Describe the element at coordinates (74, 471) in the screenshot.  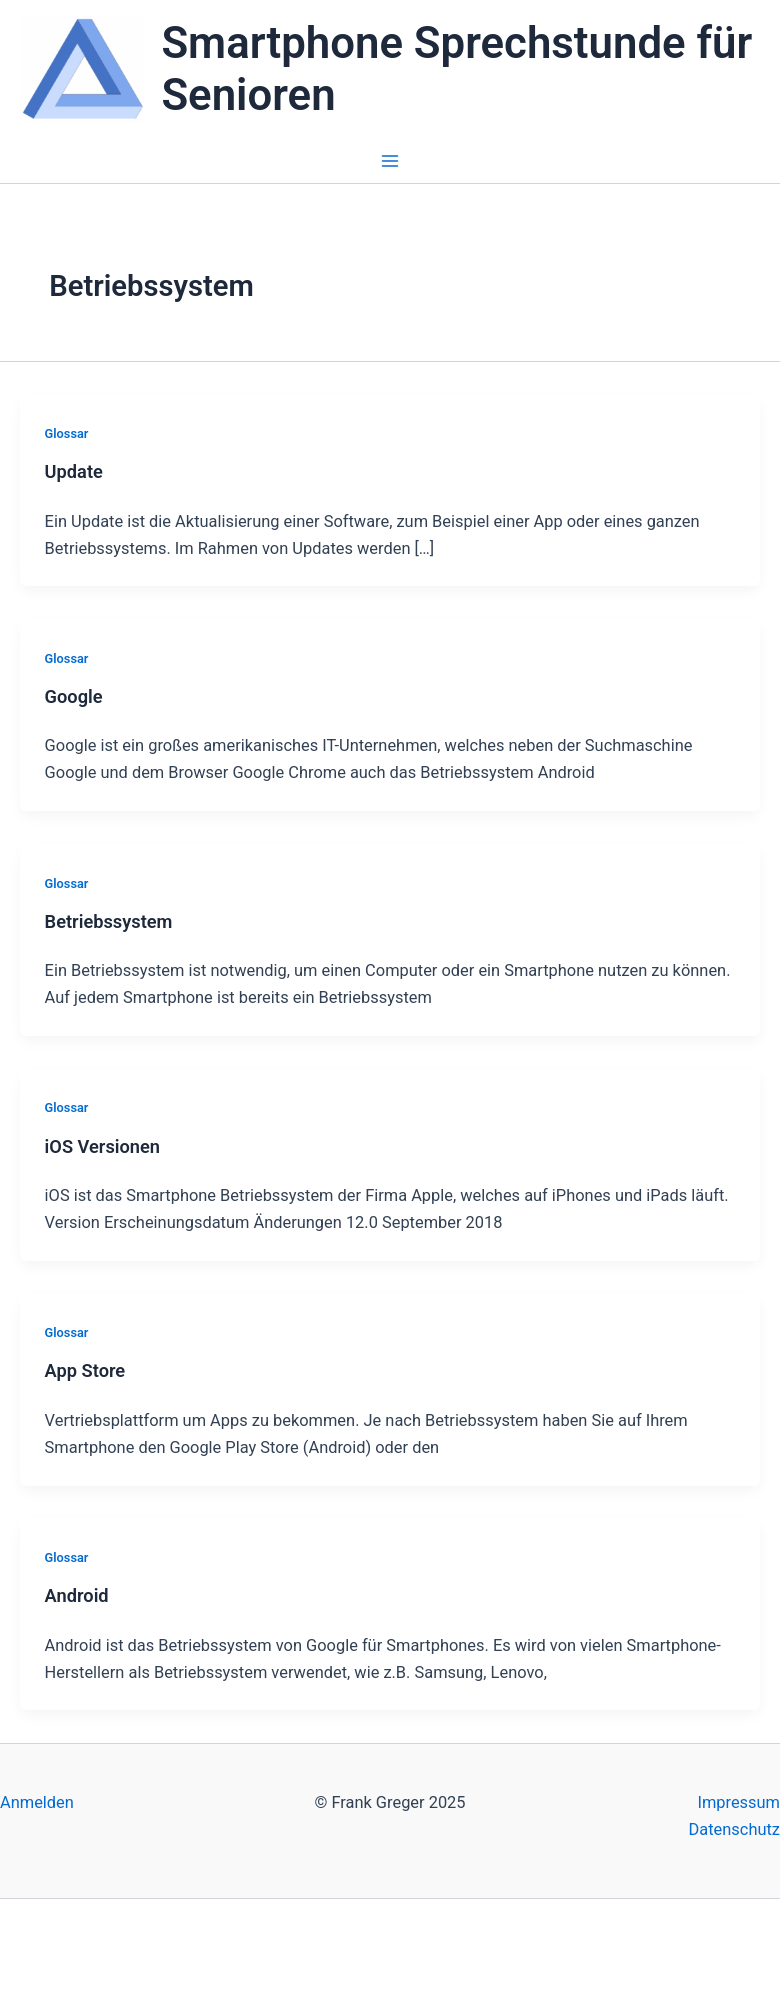
I see `Update` at that location.